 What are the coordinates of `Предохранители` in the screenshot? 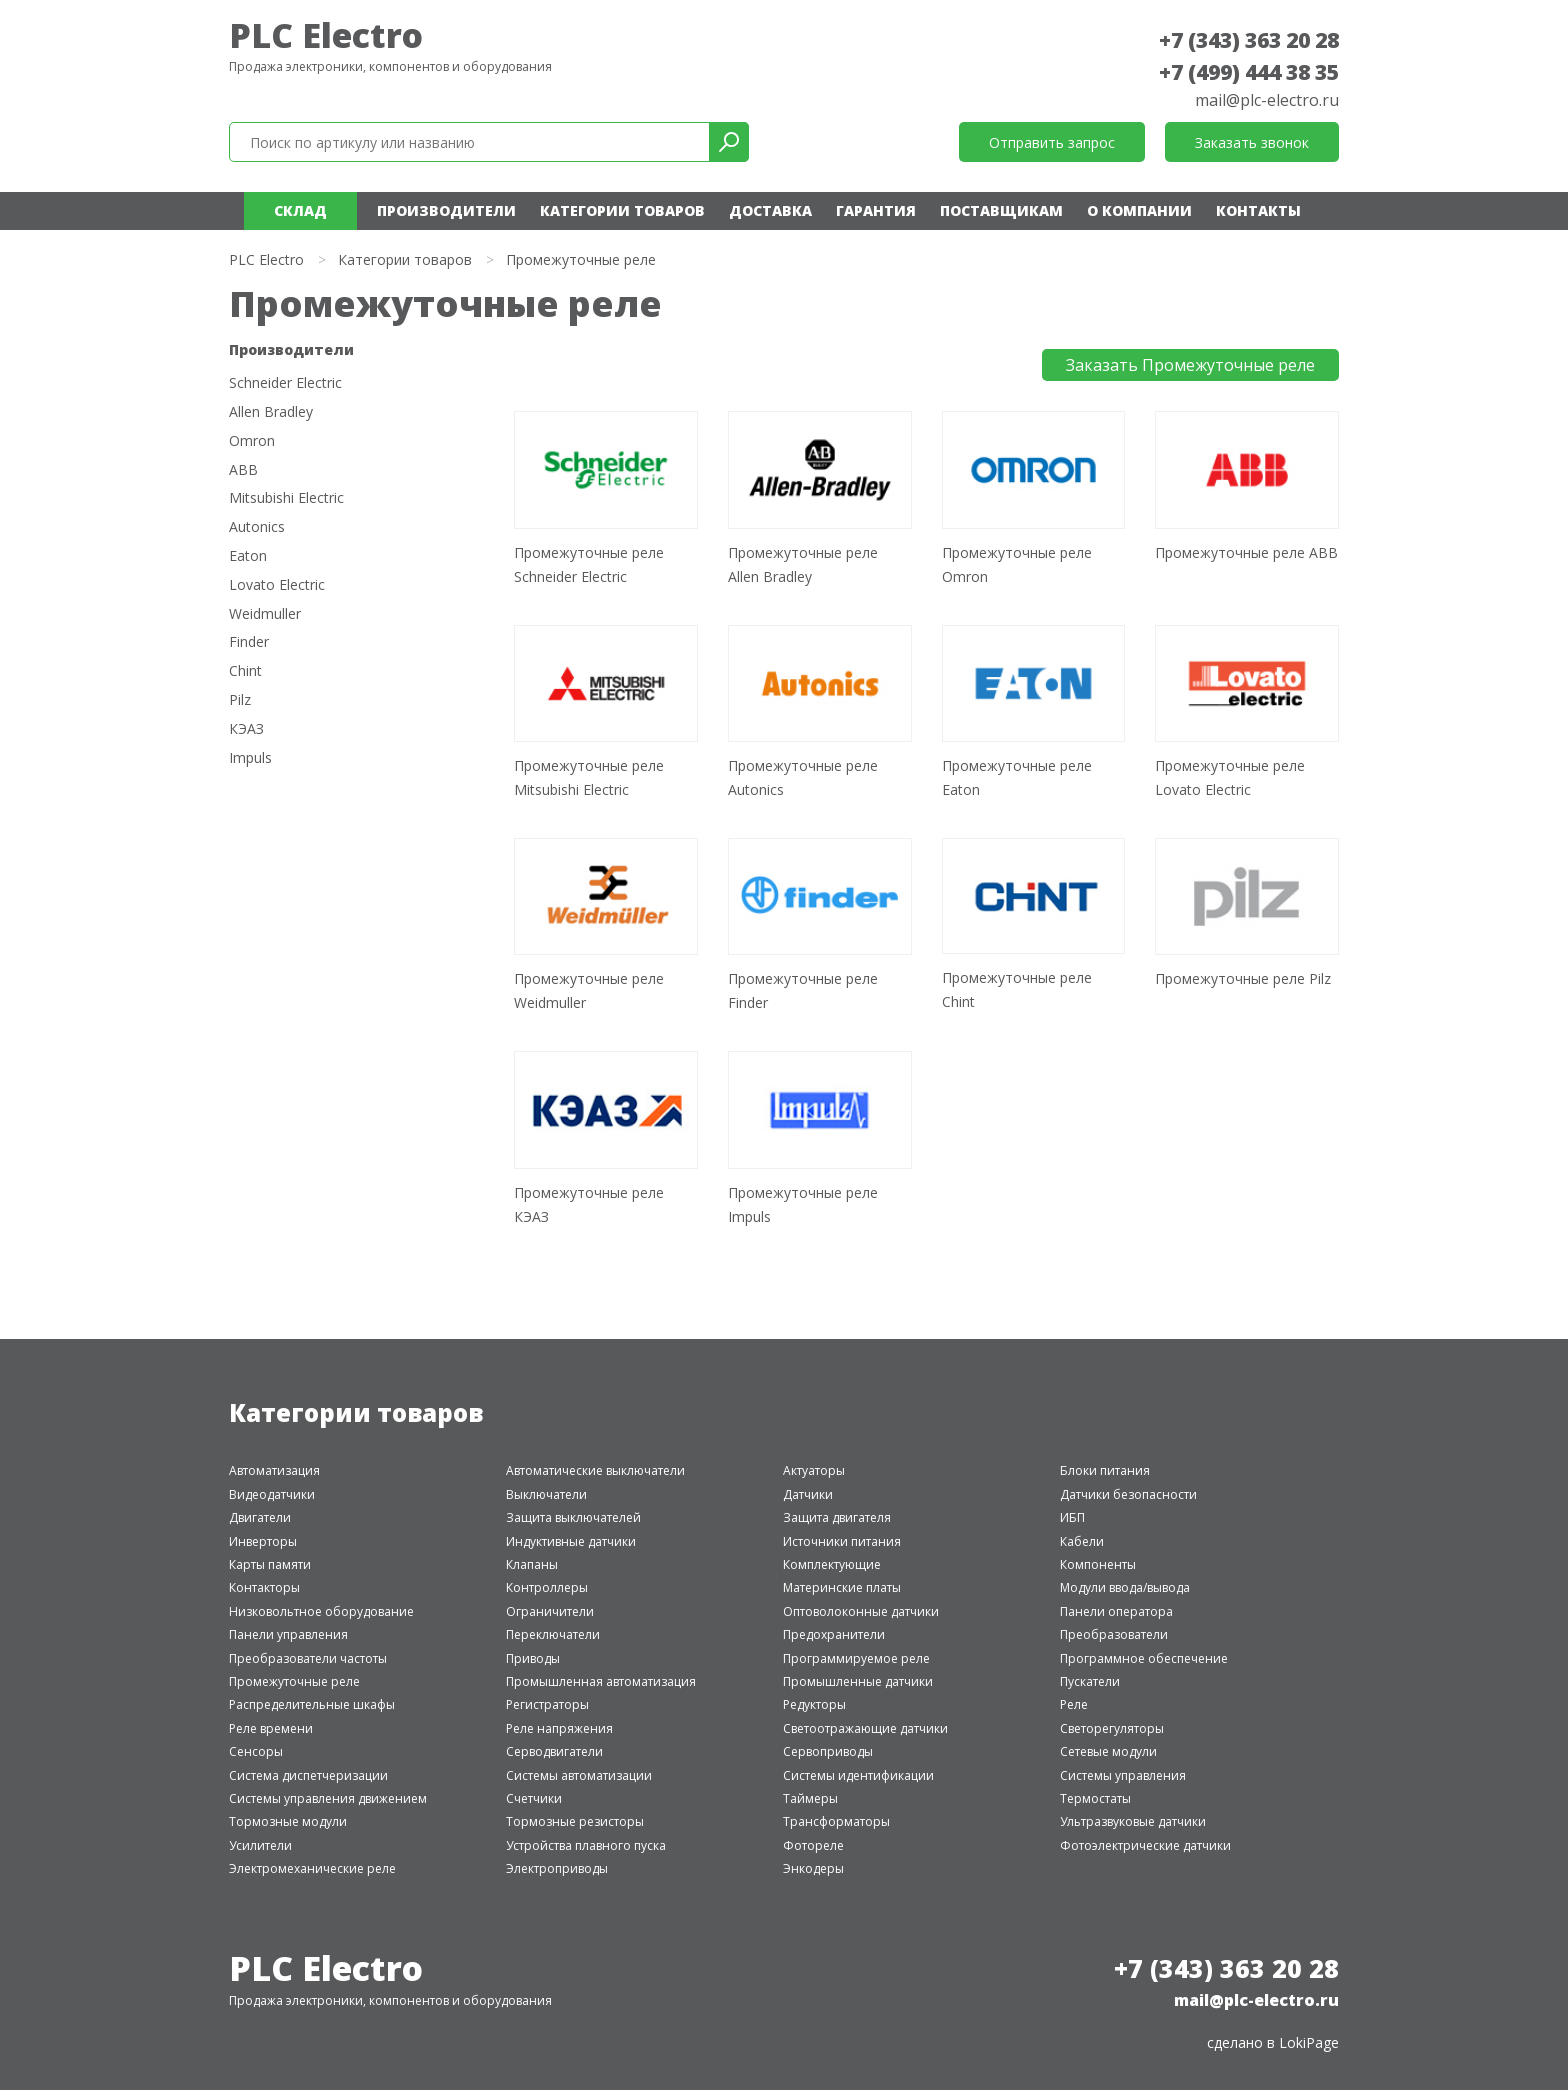 It's located at (834, 1634).